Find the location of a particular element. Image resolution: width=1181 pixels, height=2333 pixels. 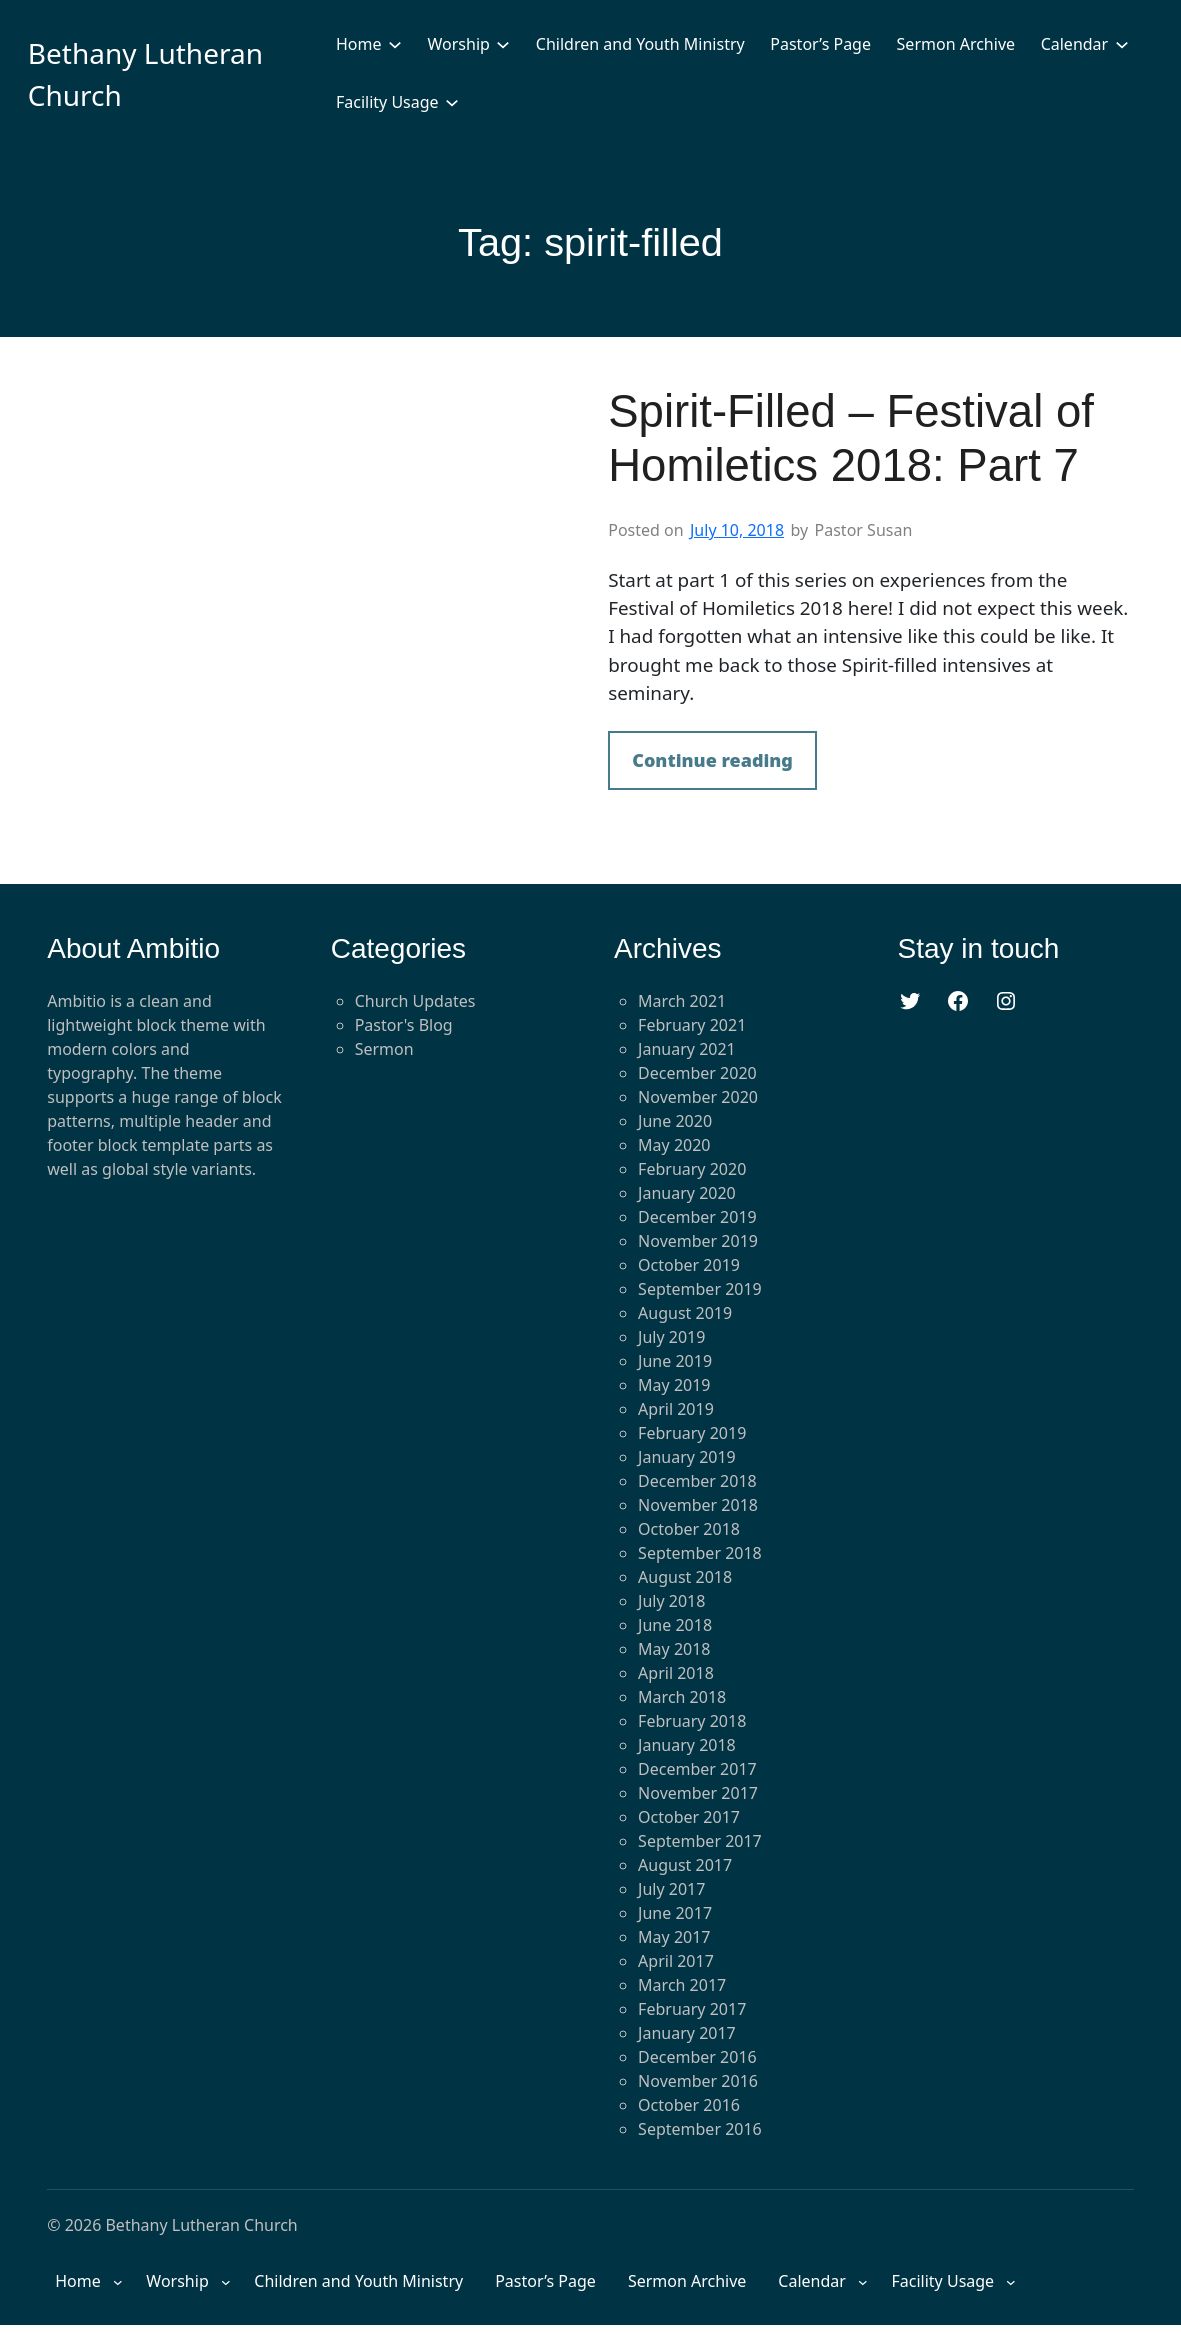

December 2016 is located at coordinates (697, 2057).